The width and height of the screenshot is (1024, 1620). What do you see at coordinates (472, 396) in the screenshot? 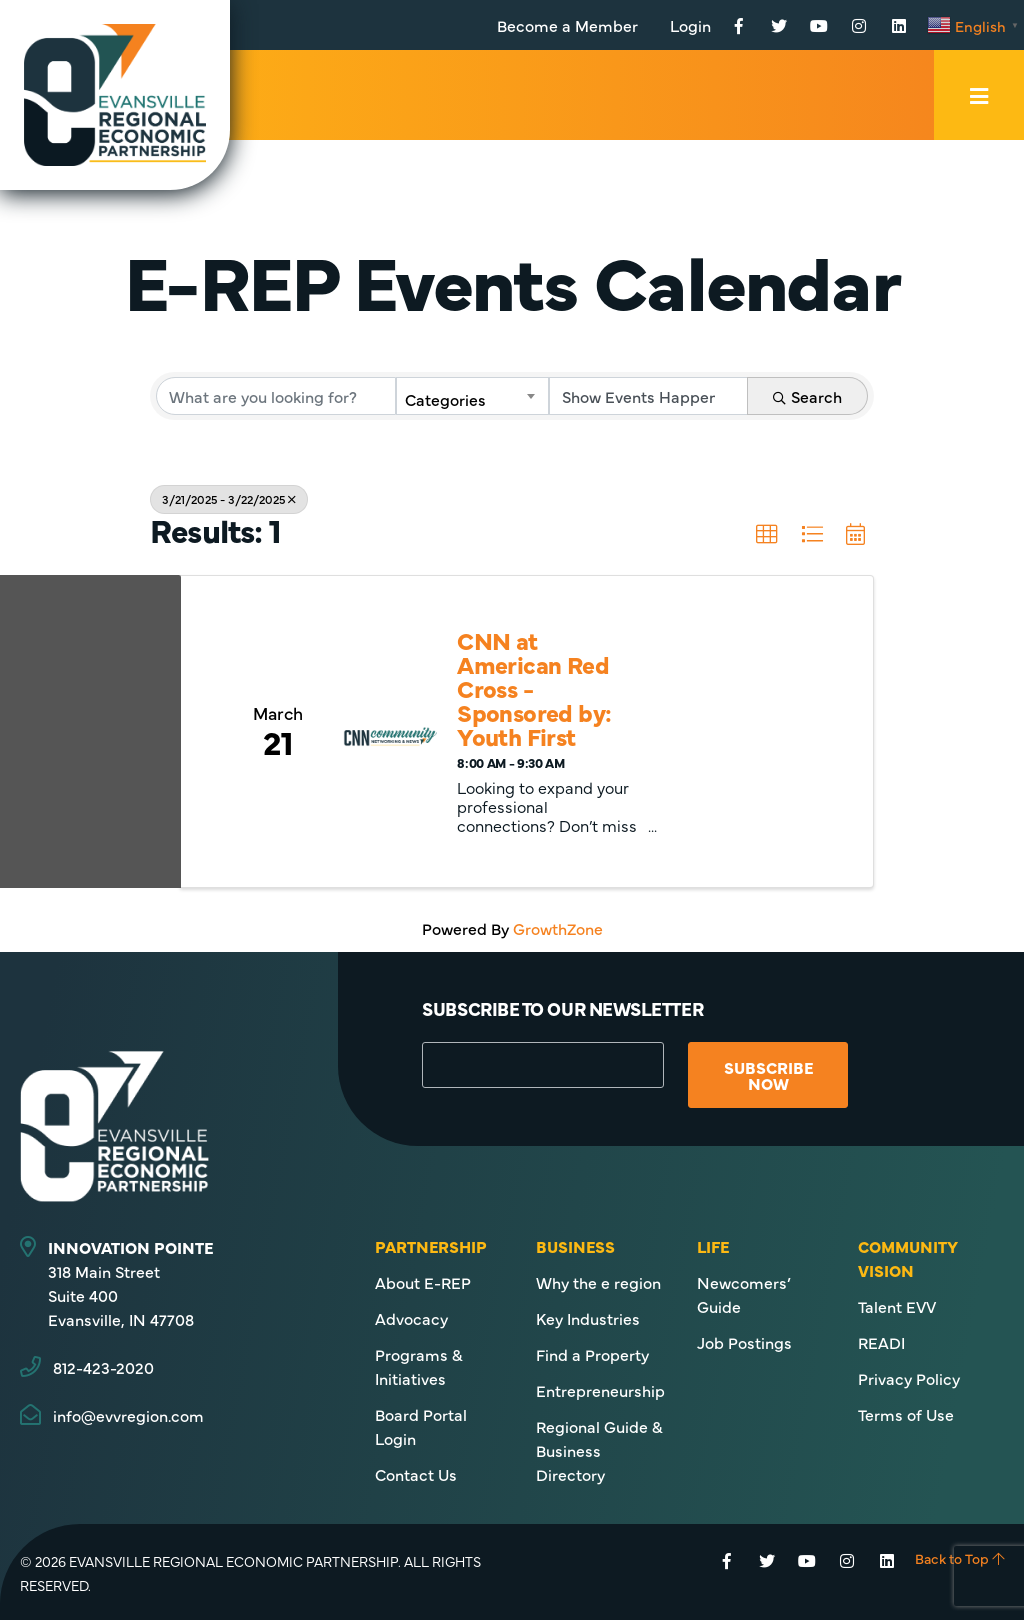
I see `[combobox]` at bounding box center [472, 396].